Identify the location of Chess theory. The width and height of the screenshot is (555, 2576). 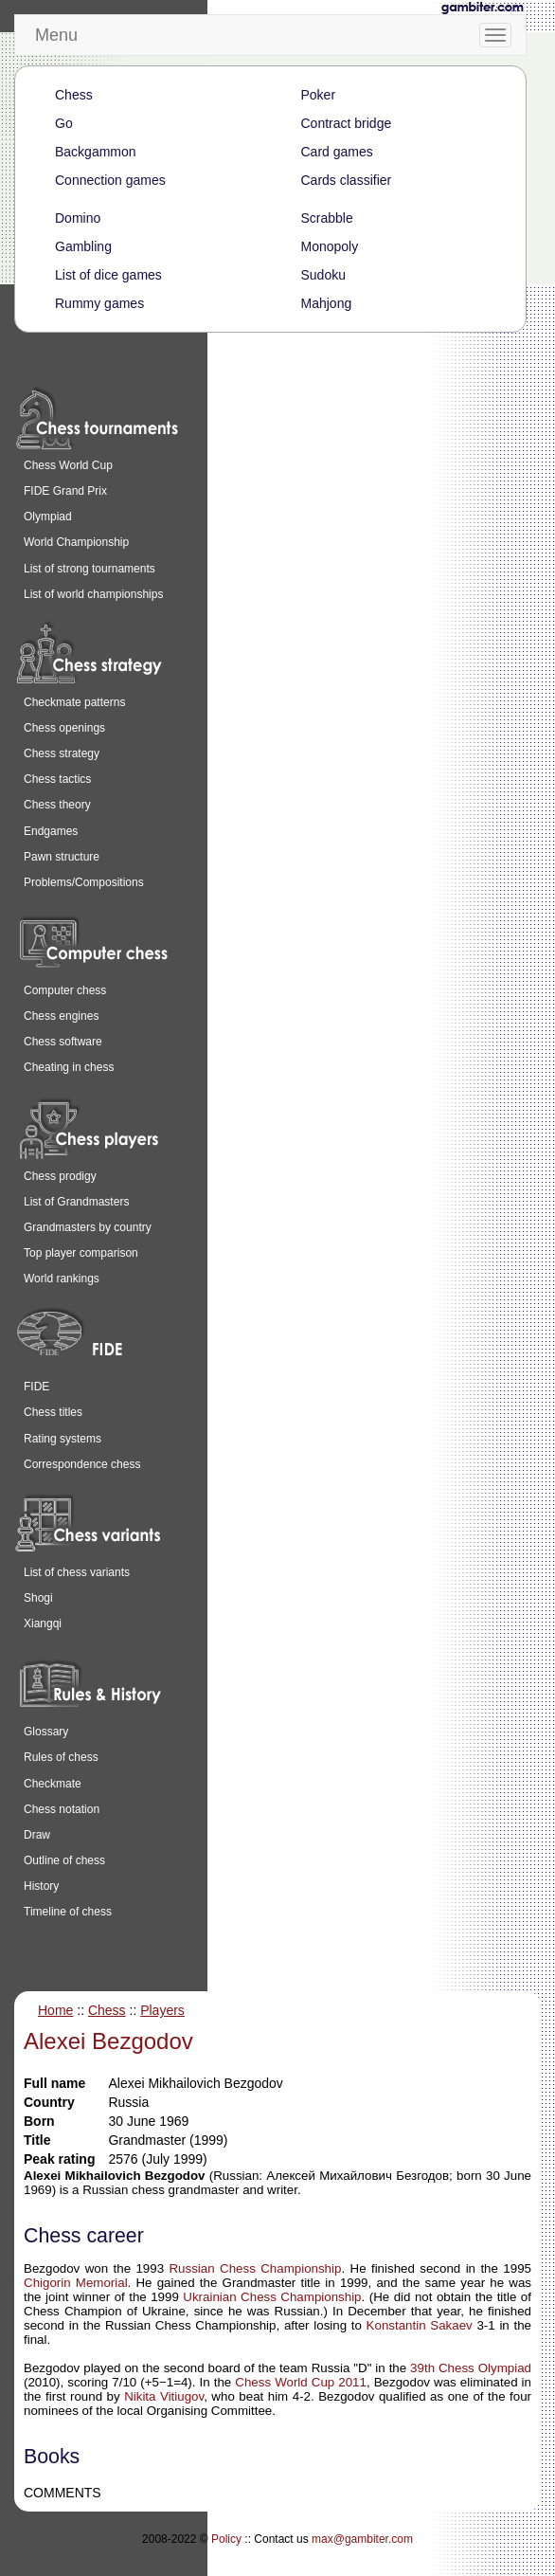
(57, 804).